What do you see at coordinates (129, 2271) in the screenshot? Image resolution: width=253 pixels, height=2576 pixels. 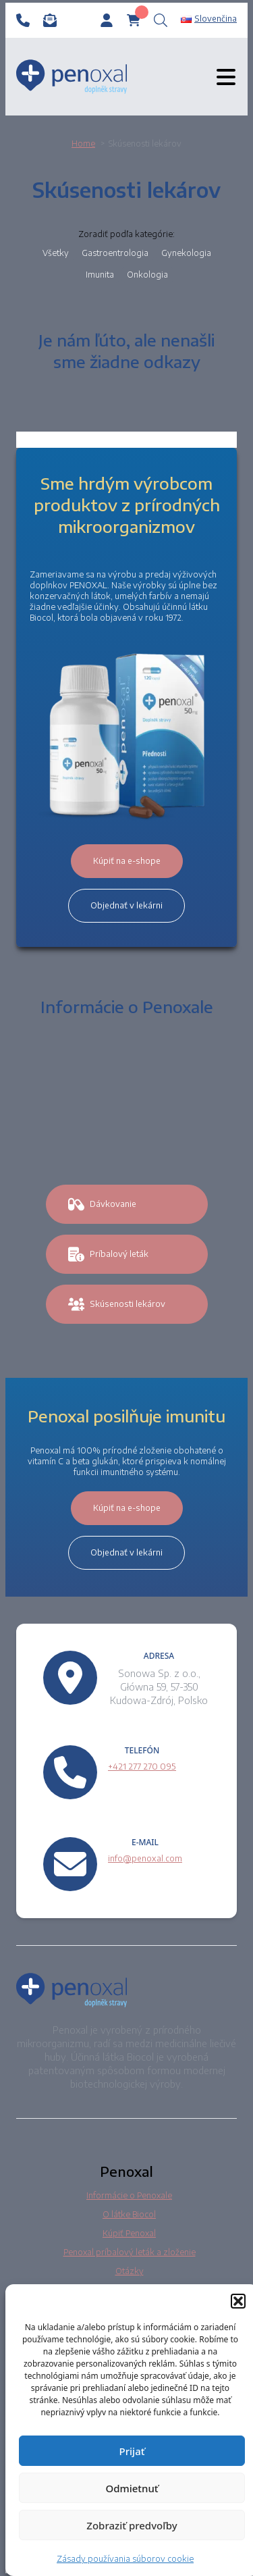 I see `Otázky` at bounding box center [129, 2271].